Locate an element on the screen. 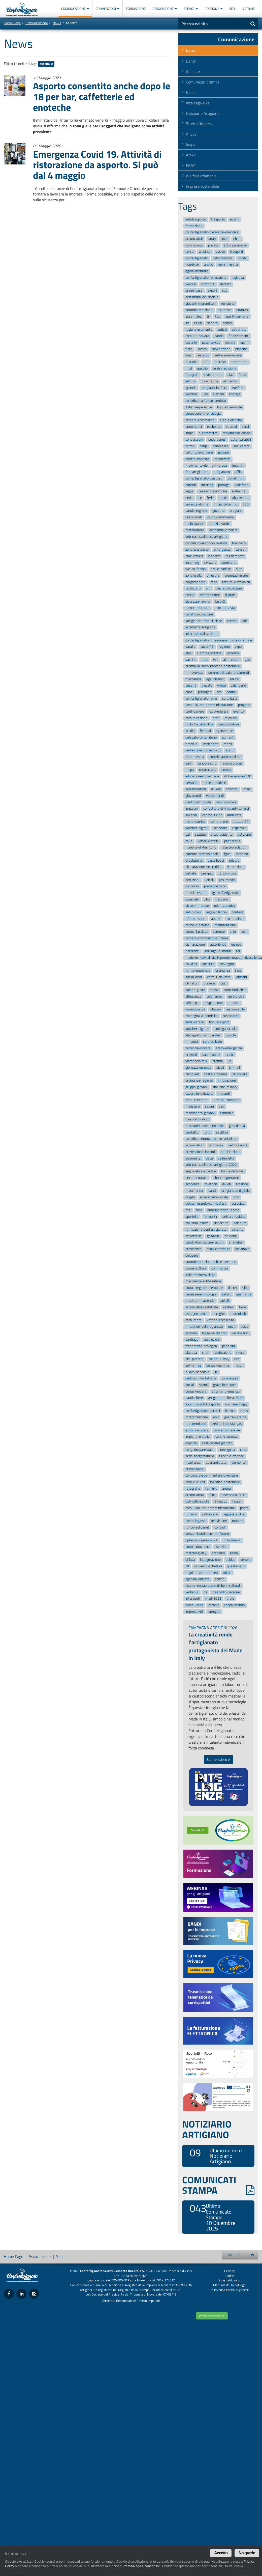 The image size is (262, 2576). cina is located at coordinates (243, 1449).